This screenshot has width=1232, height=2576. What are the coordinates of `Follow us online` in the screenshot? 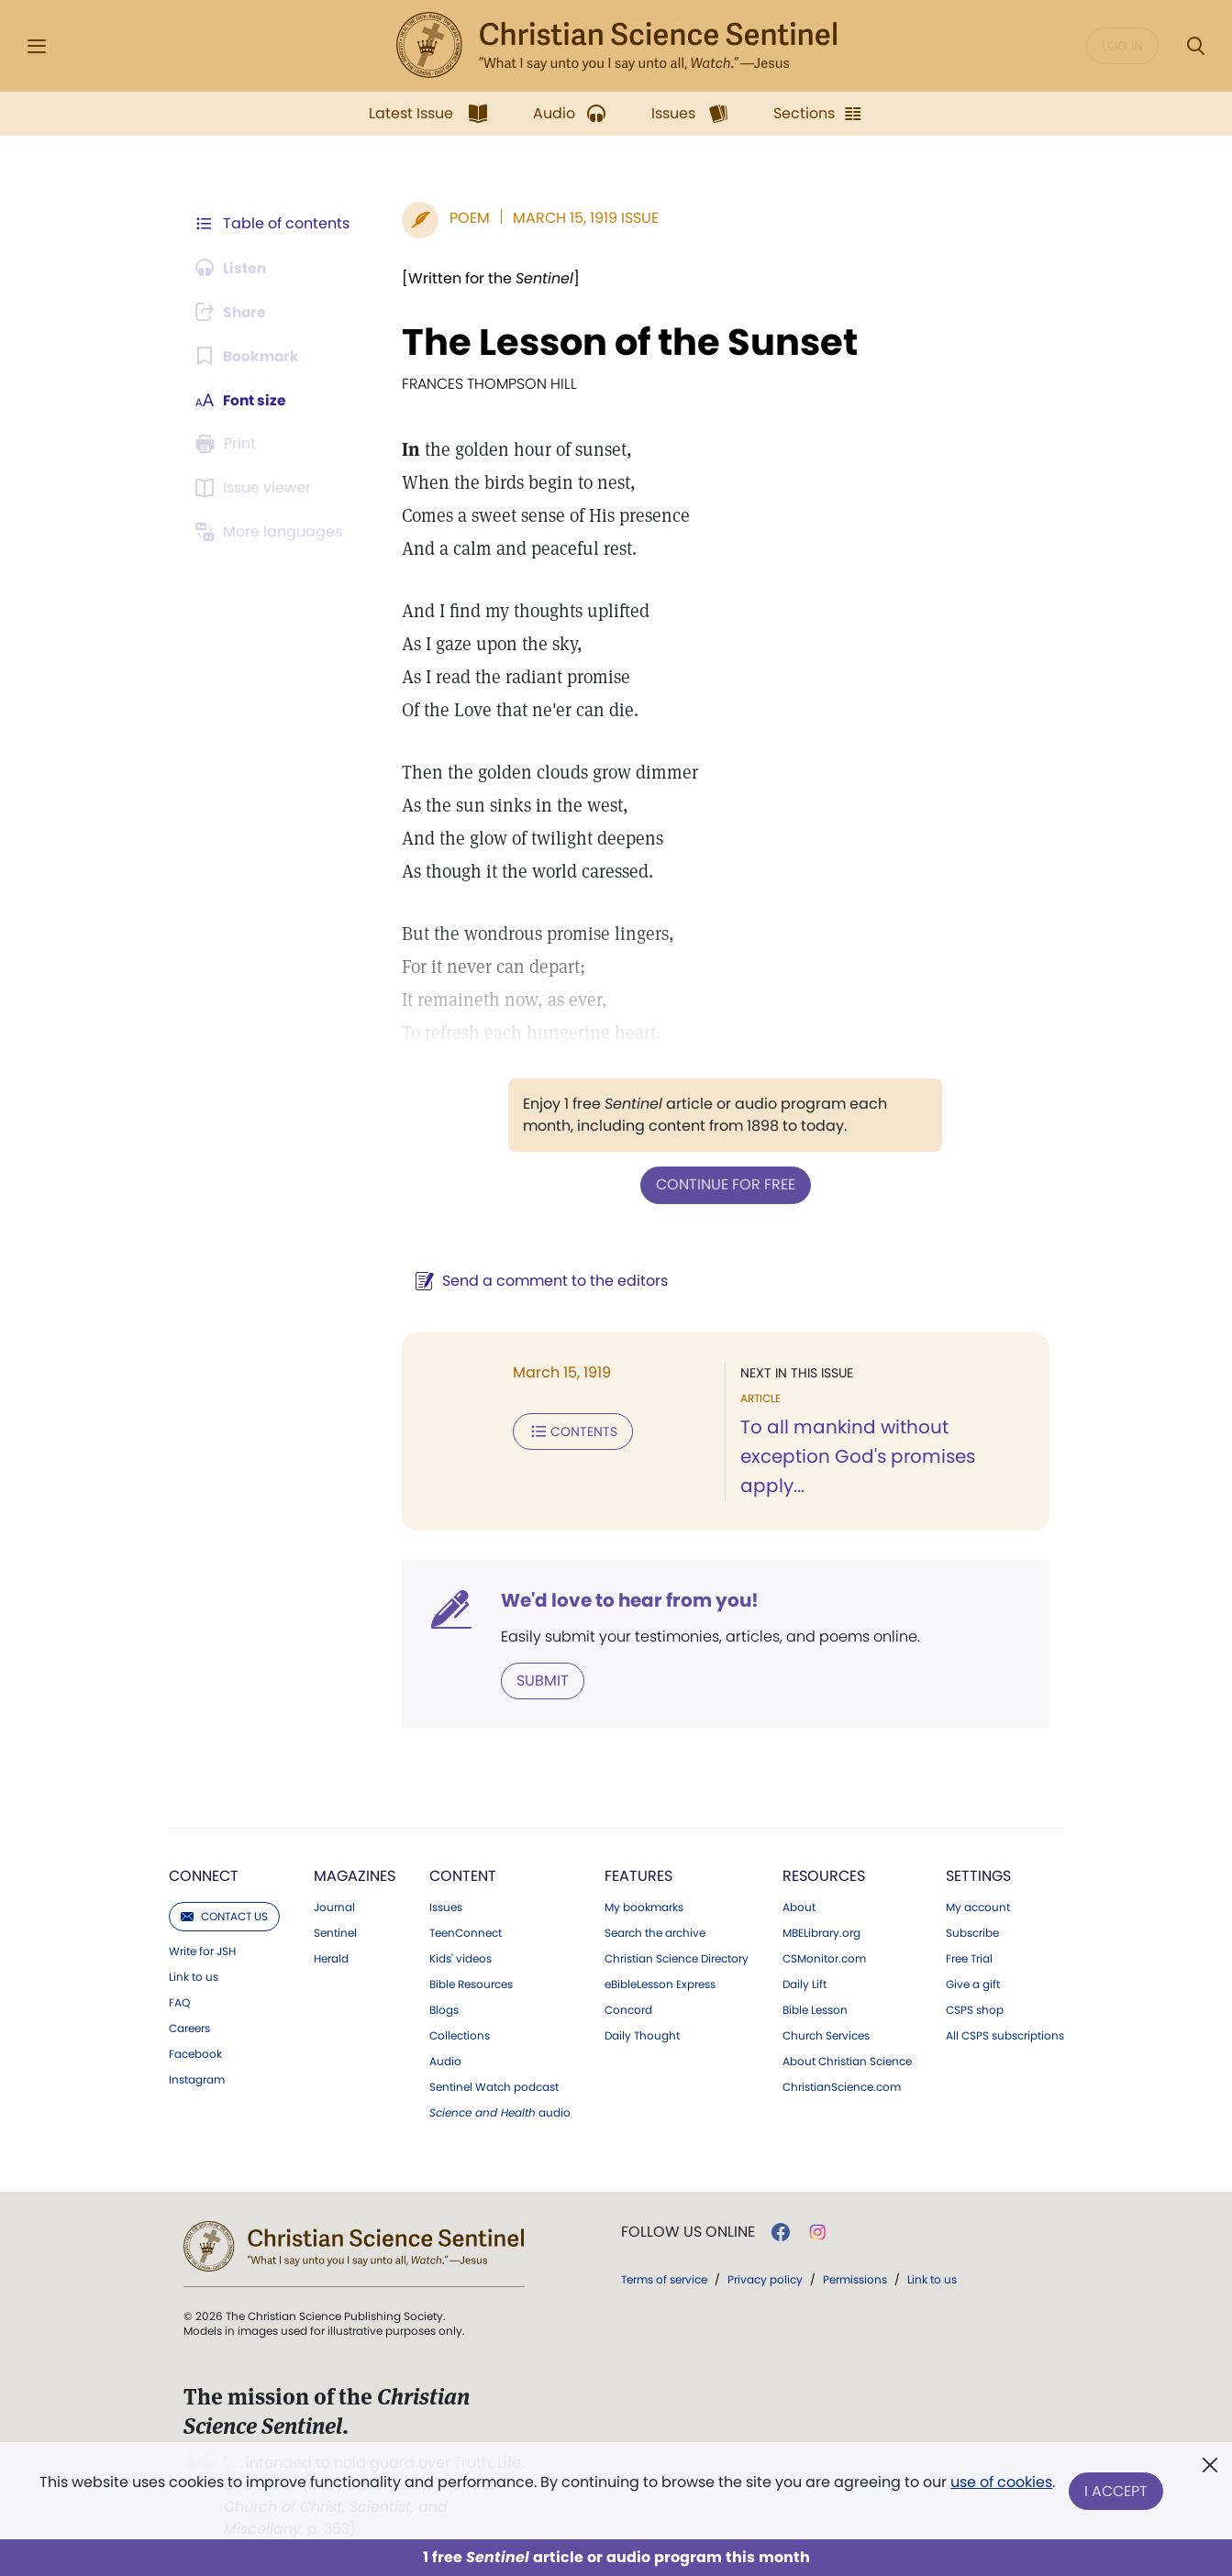 It's located at (688, 2231).